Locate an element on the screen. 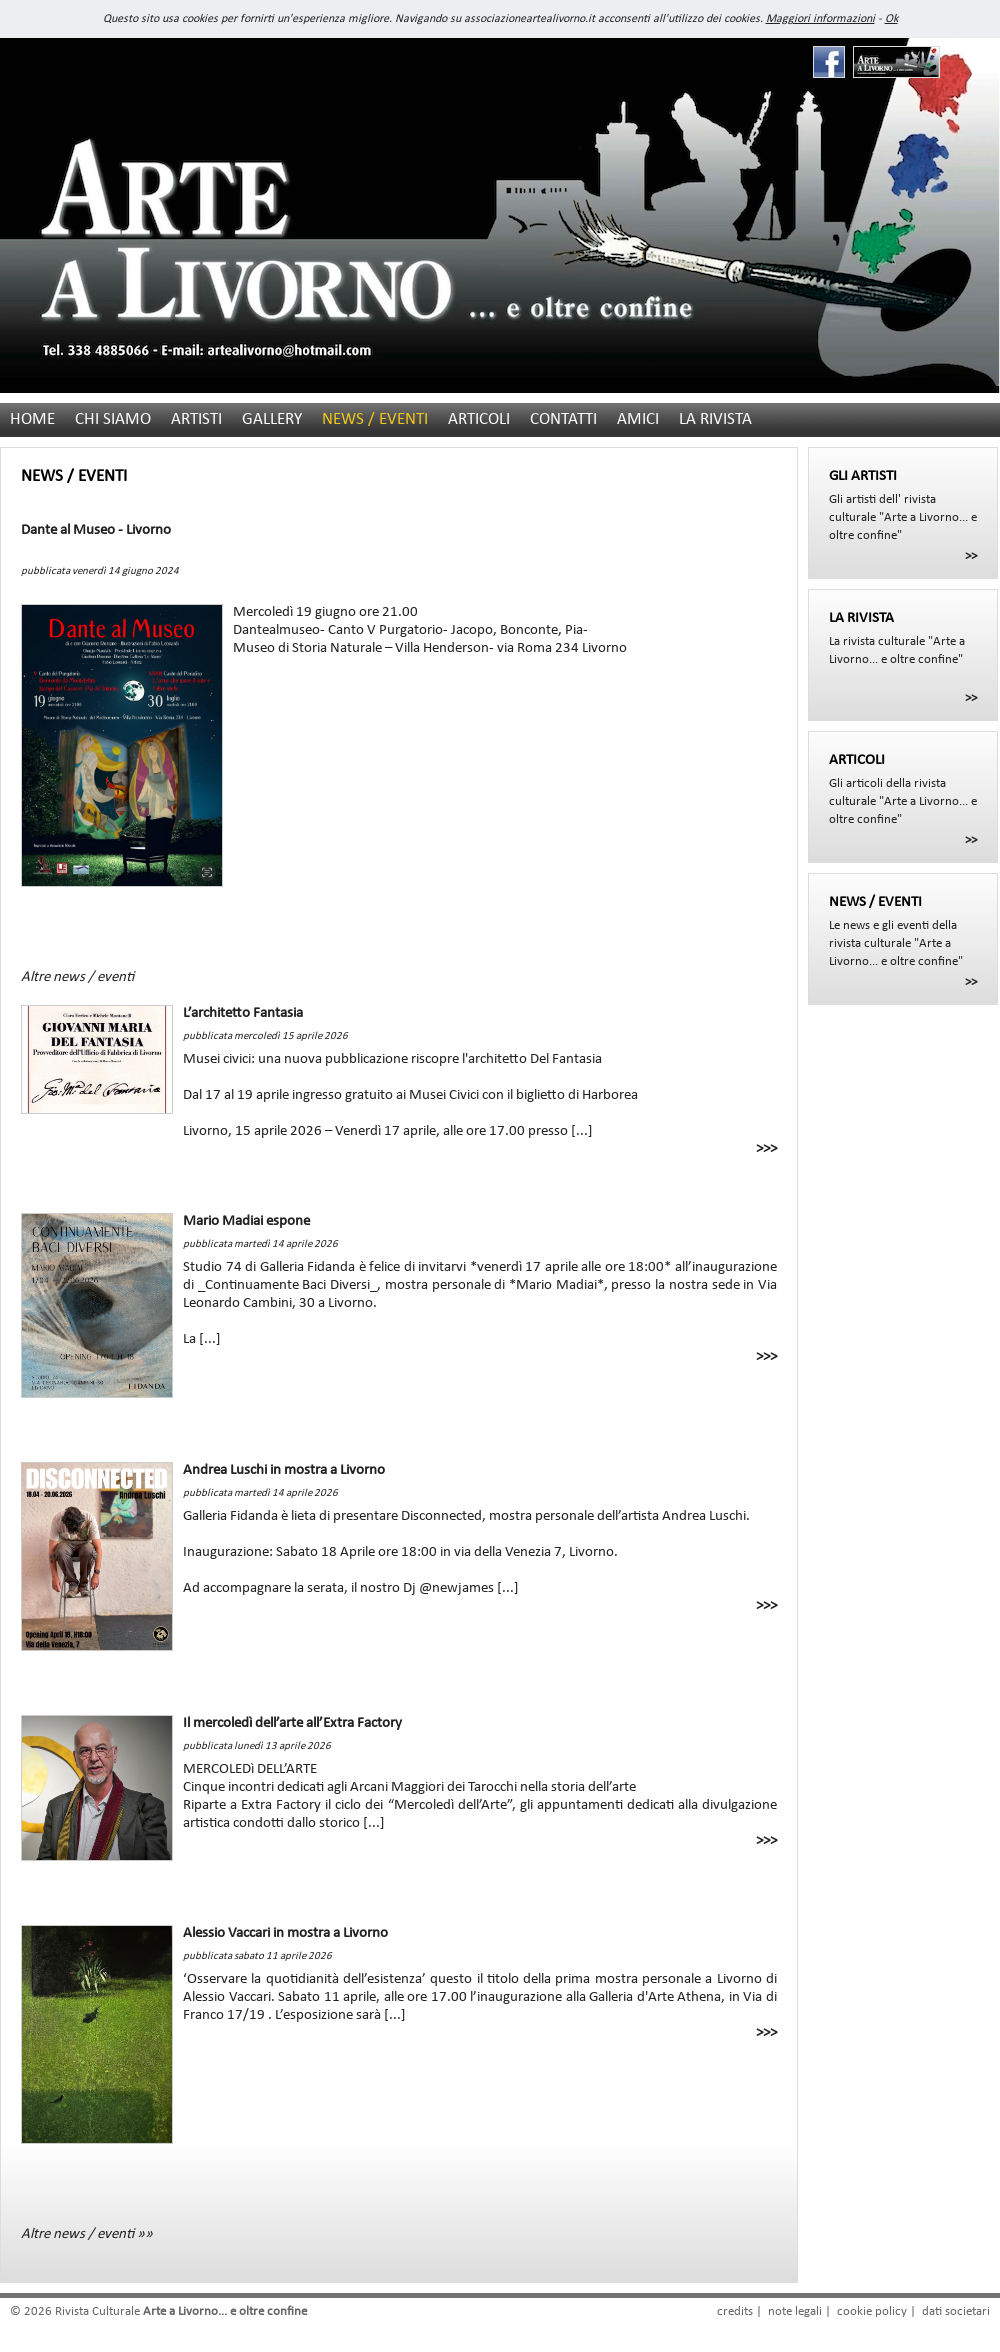  La rivista culturale "Arte a Livorno... e oltre confine" is located at coordinates (903, 638).